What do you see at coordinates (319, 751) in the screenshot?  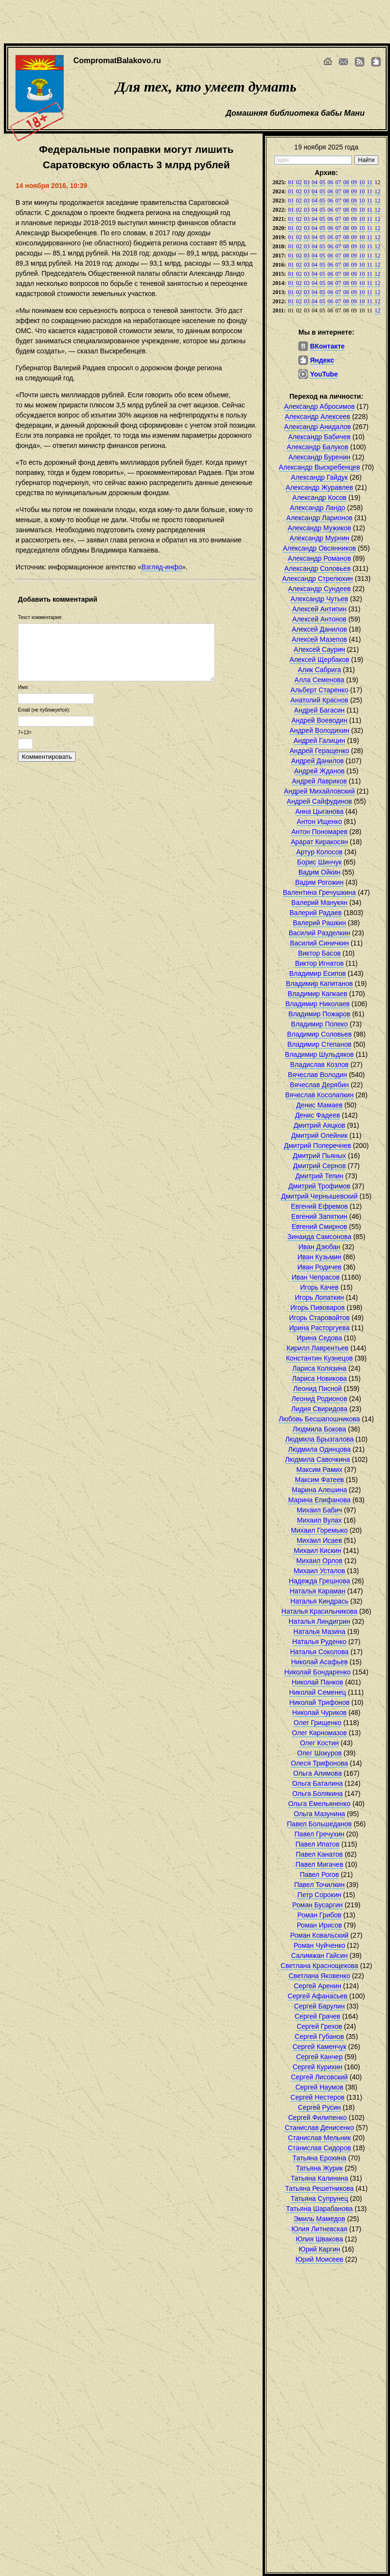 I see `Андрей Геращенко` at bounding box center [319, 751].